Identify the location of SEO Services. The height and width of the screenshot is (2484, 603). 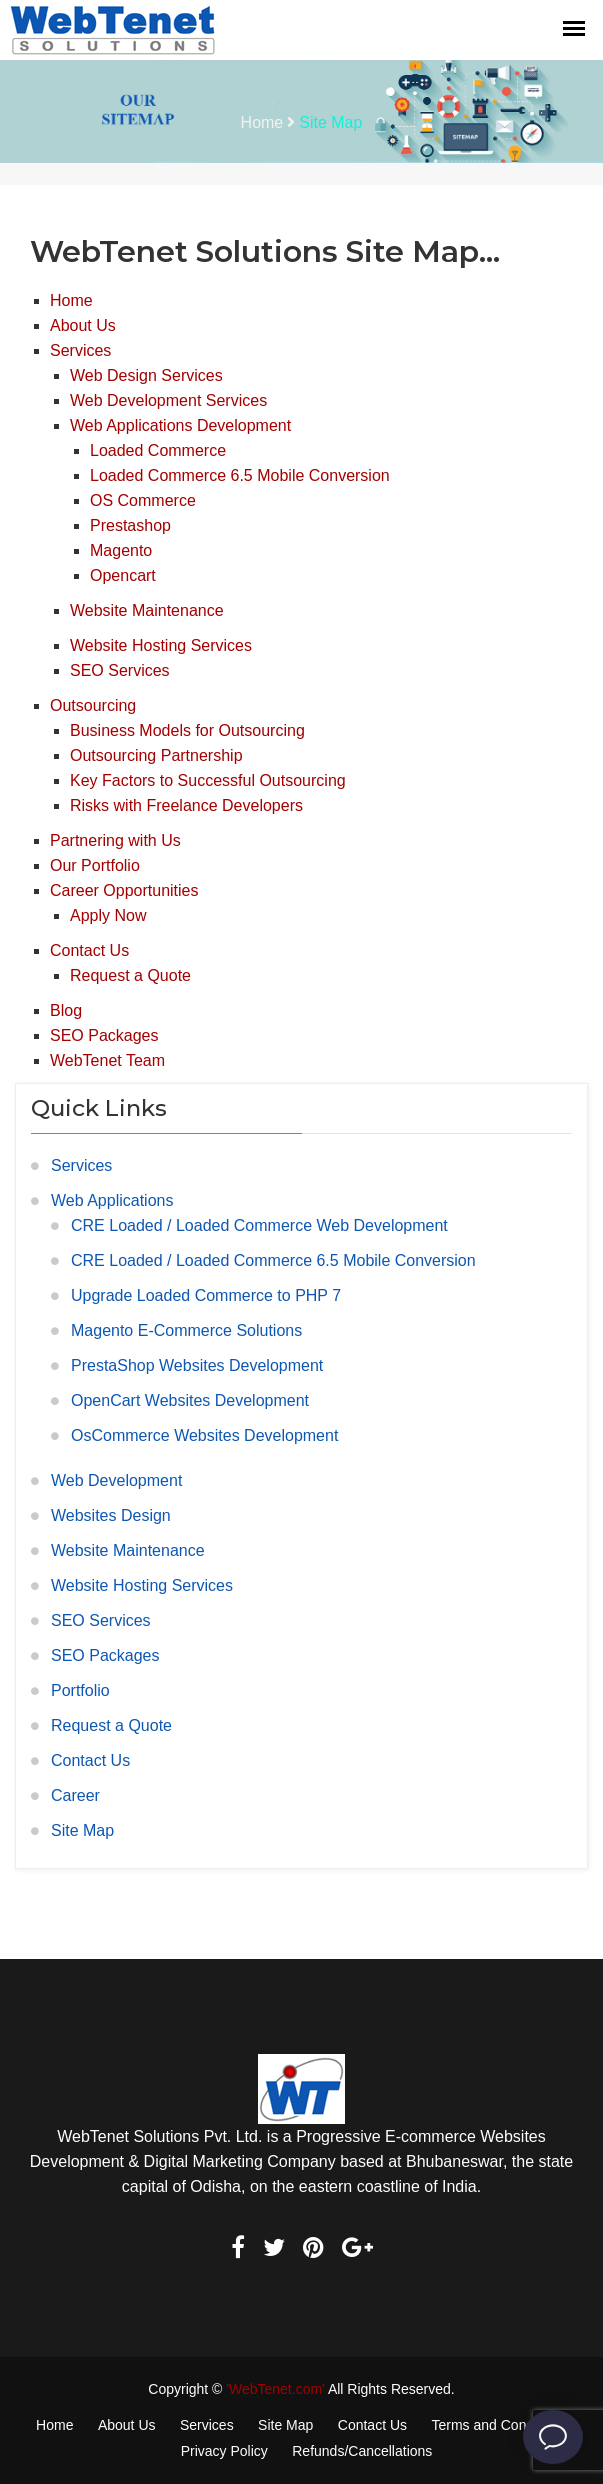
(120, 670).